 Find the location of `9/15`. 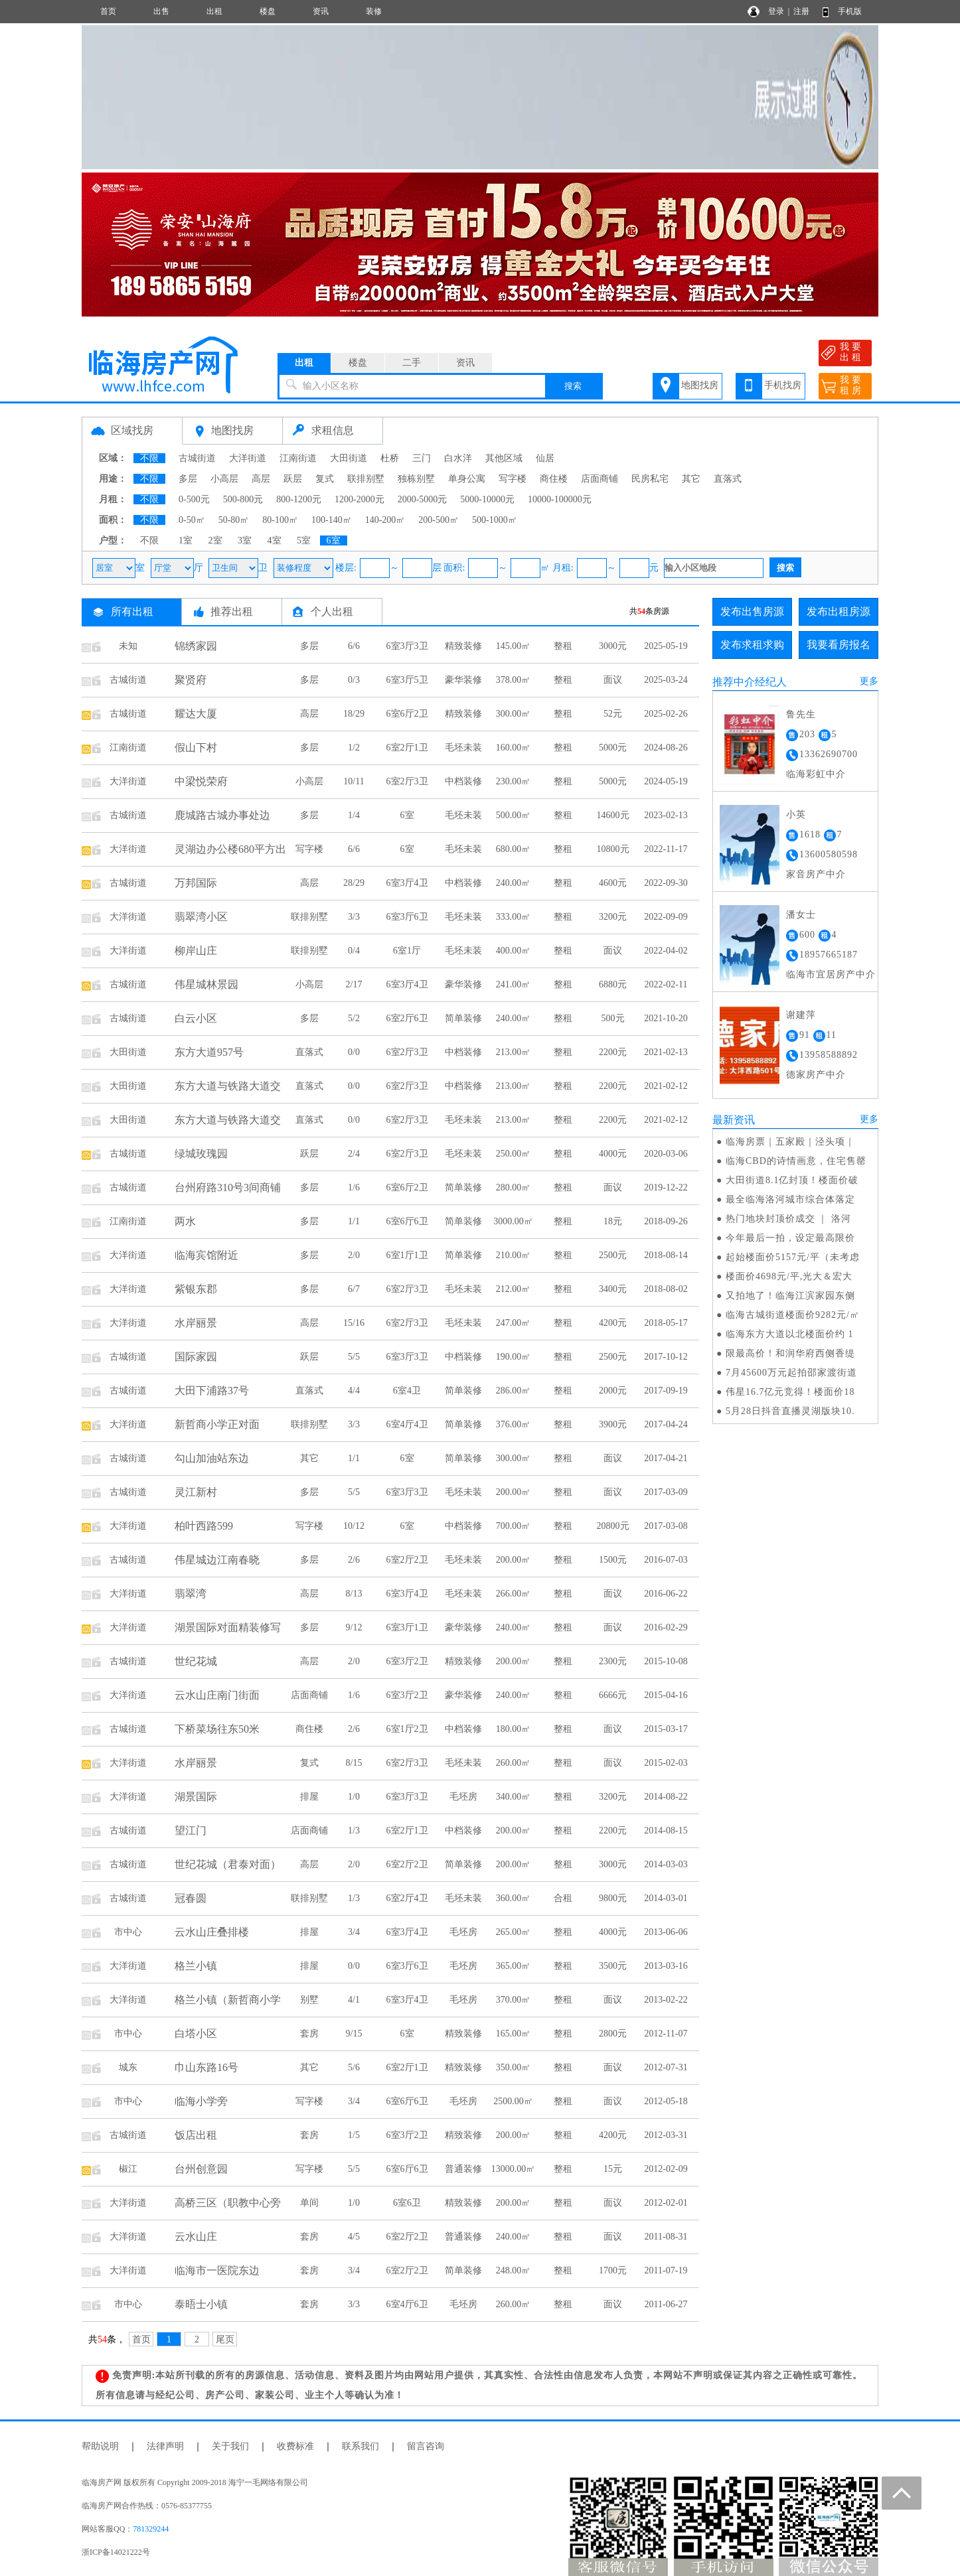

9/15 is located at coordinates (354, 2034).